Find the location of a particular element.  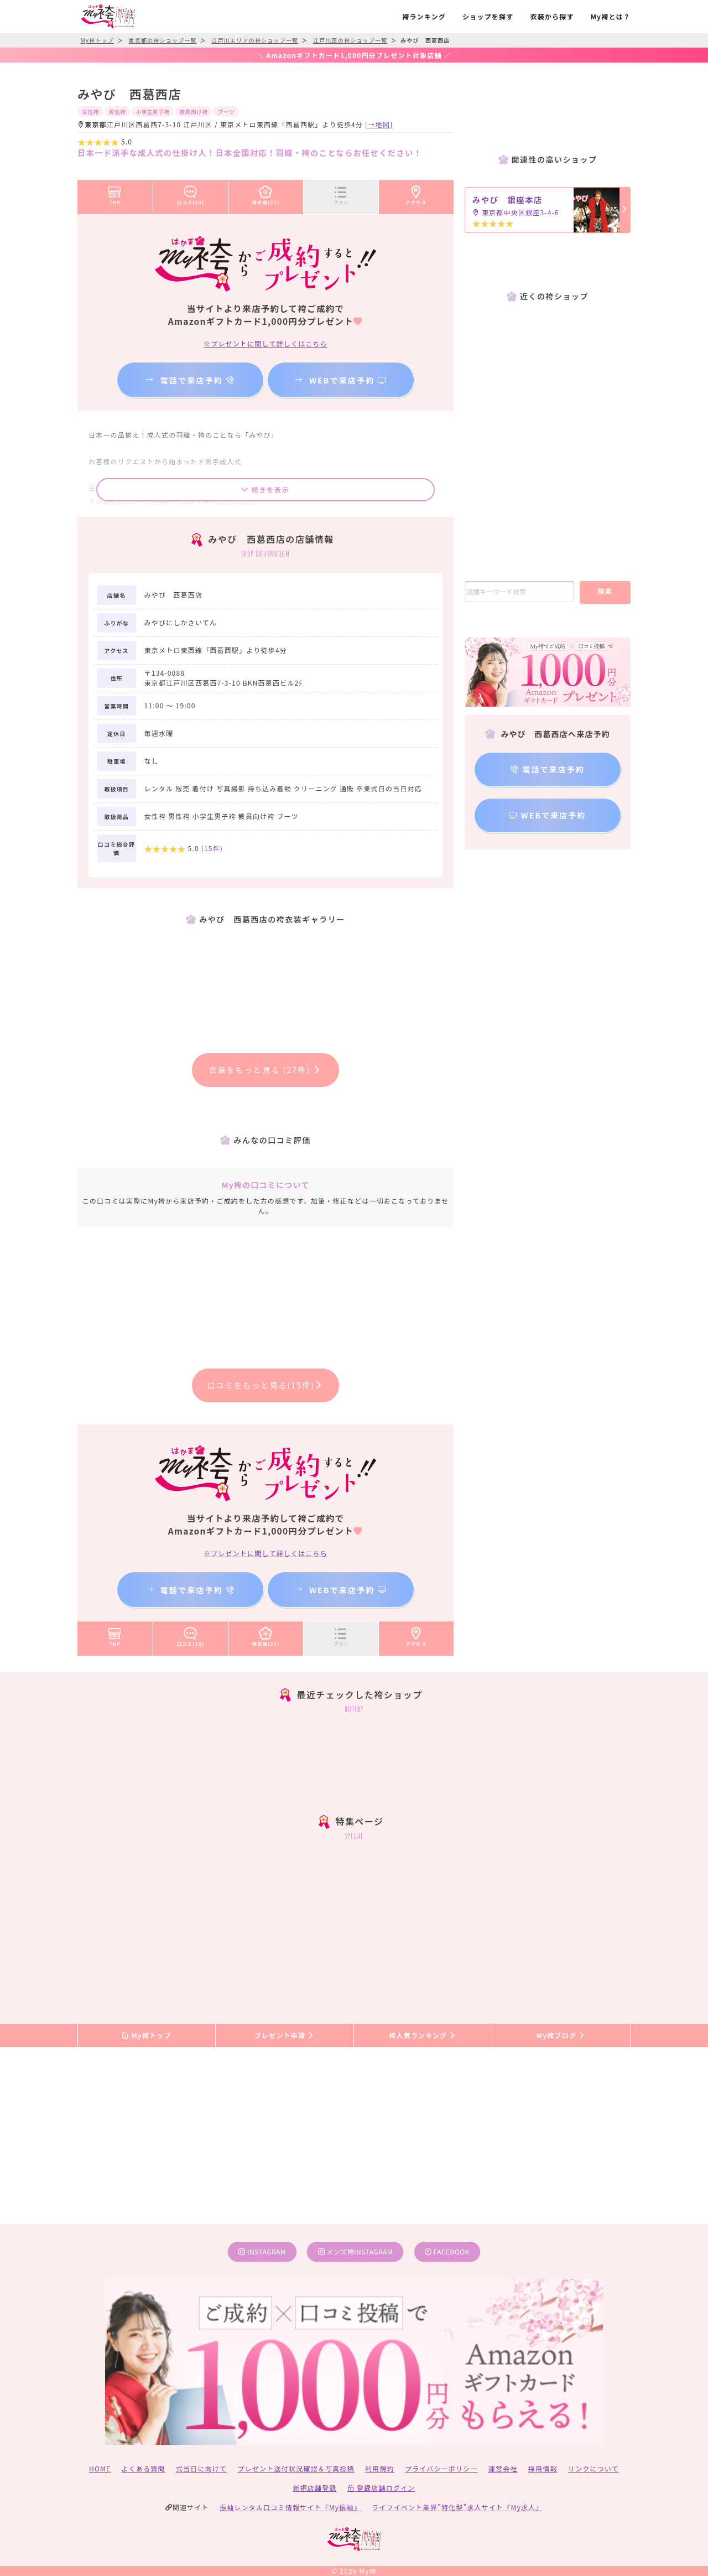

式当日に向けて is located at coordinates (201, 2468).